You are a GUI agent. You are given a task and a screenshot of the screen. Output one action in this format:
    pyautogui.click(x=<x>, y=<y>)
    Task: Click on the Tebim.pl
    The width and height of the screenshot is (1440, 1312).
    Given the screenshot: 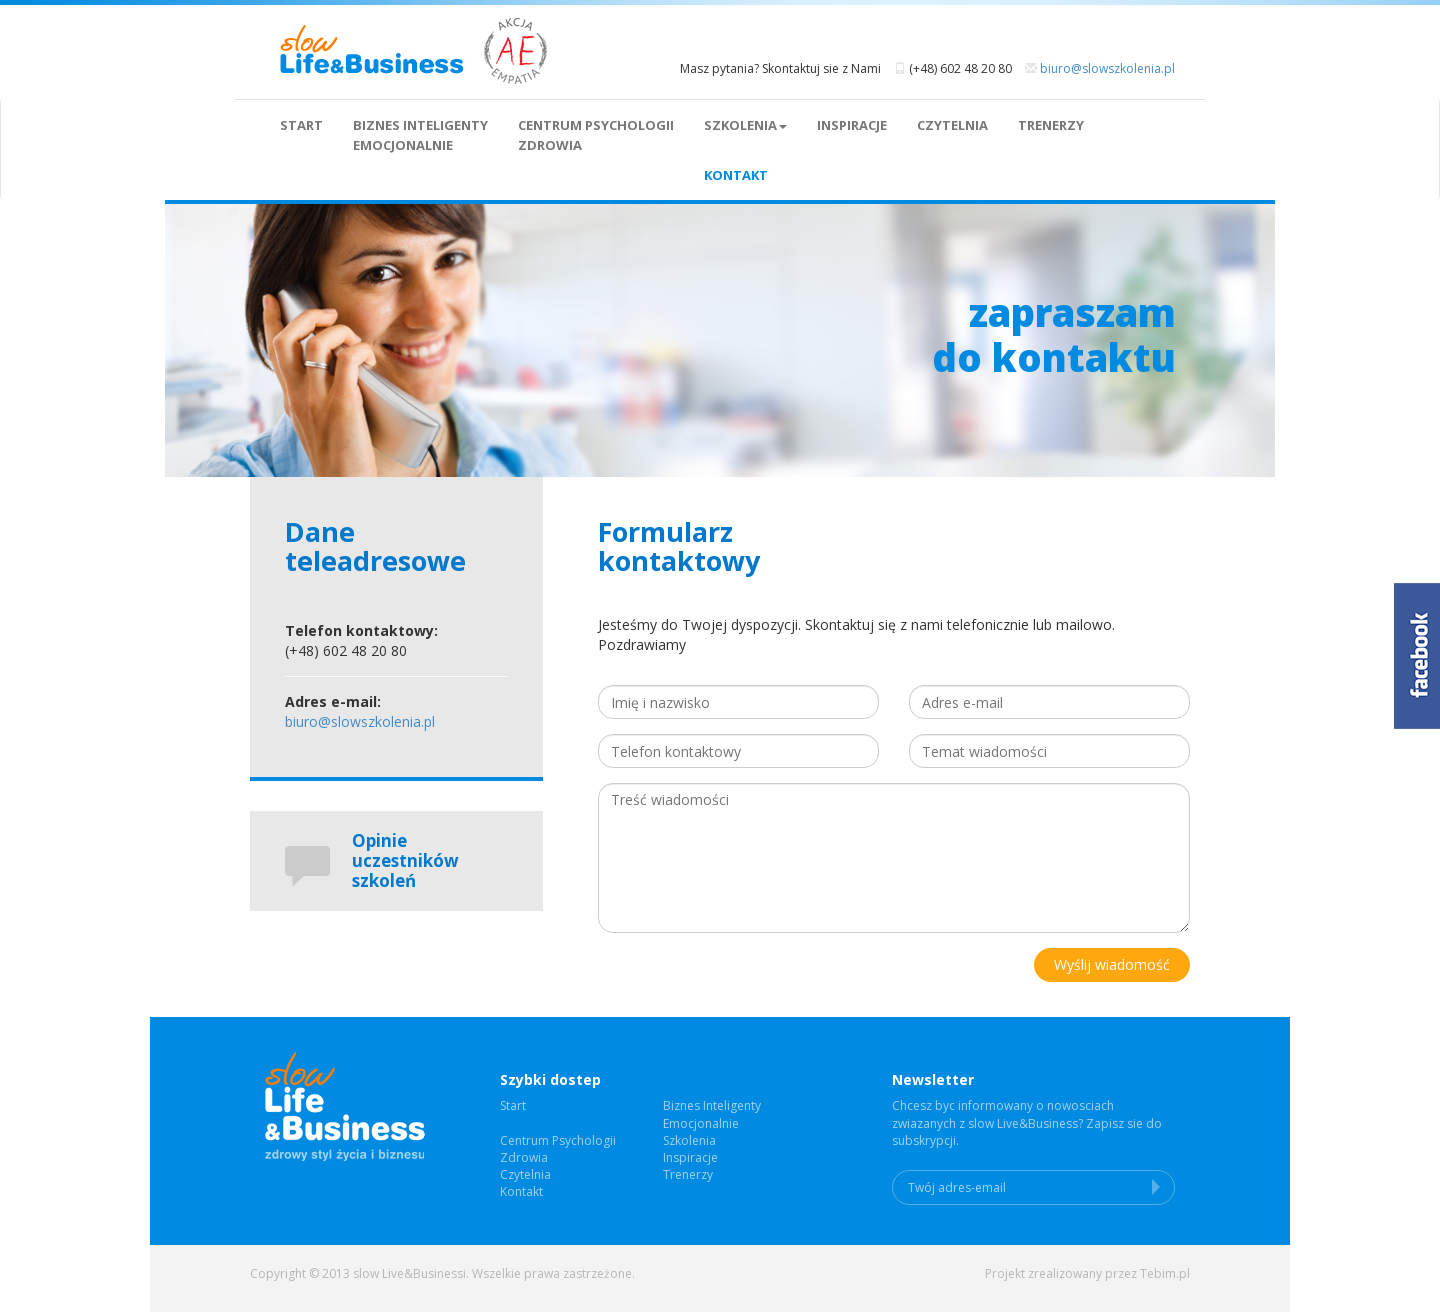 What is the action you would take?
    pyautogui.click(x=1165, y=1273)
    